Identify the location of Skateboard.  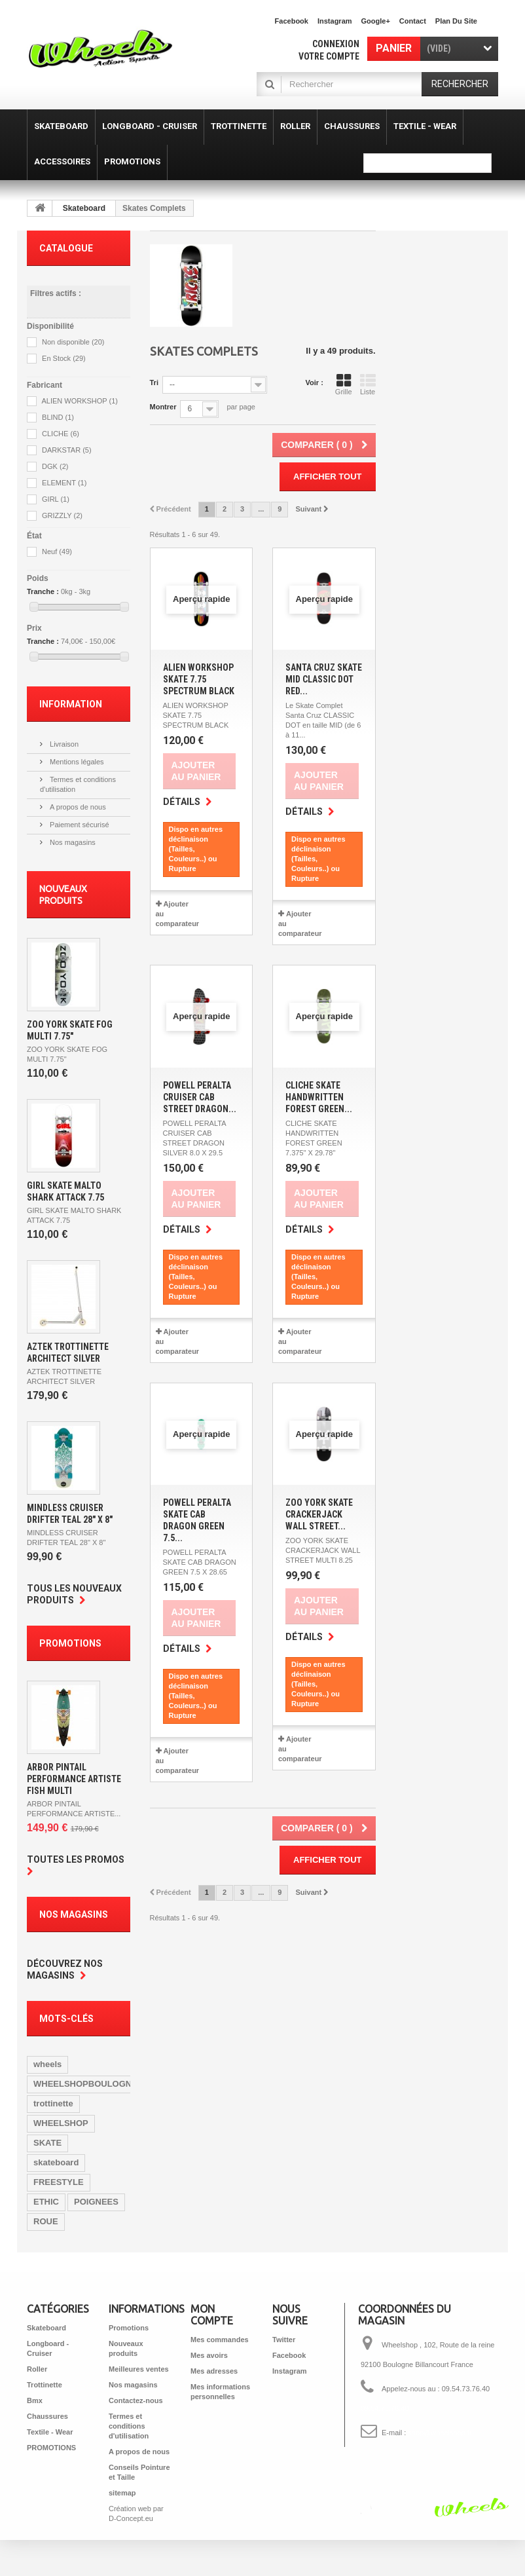
(84, 208).